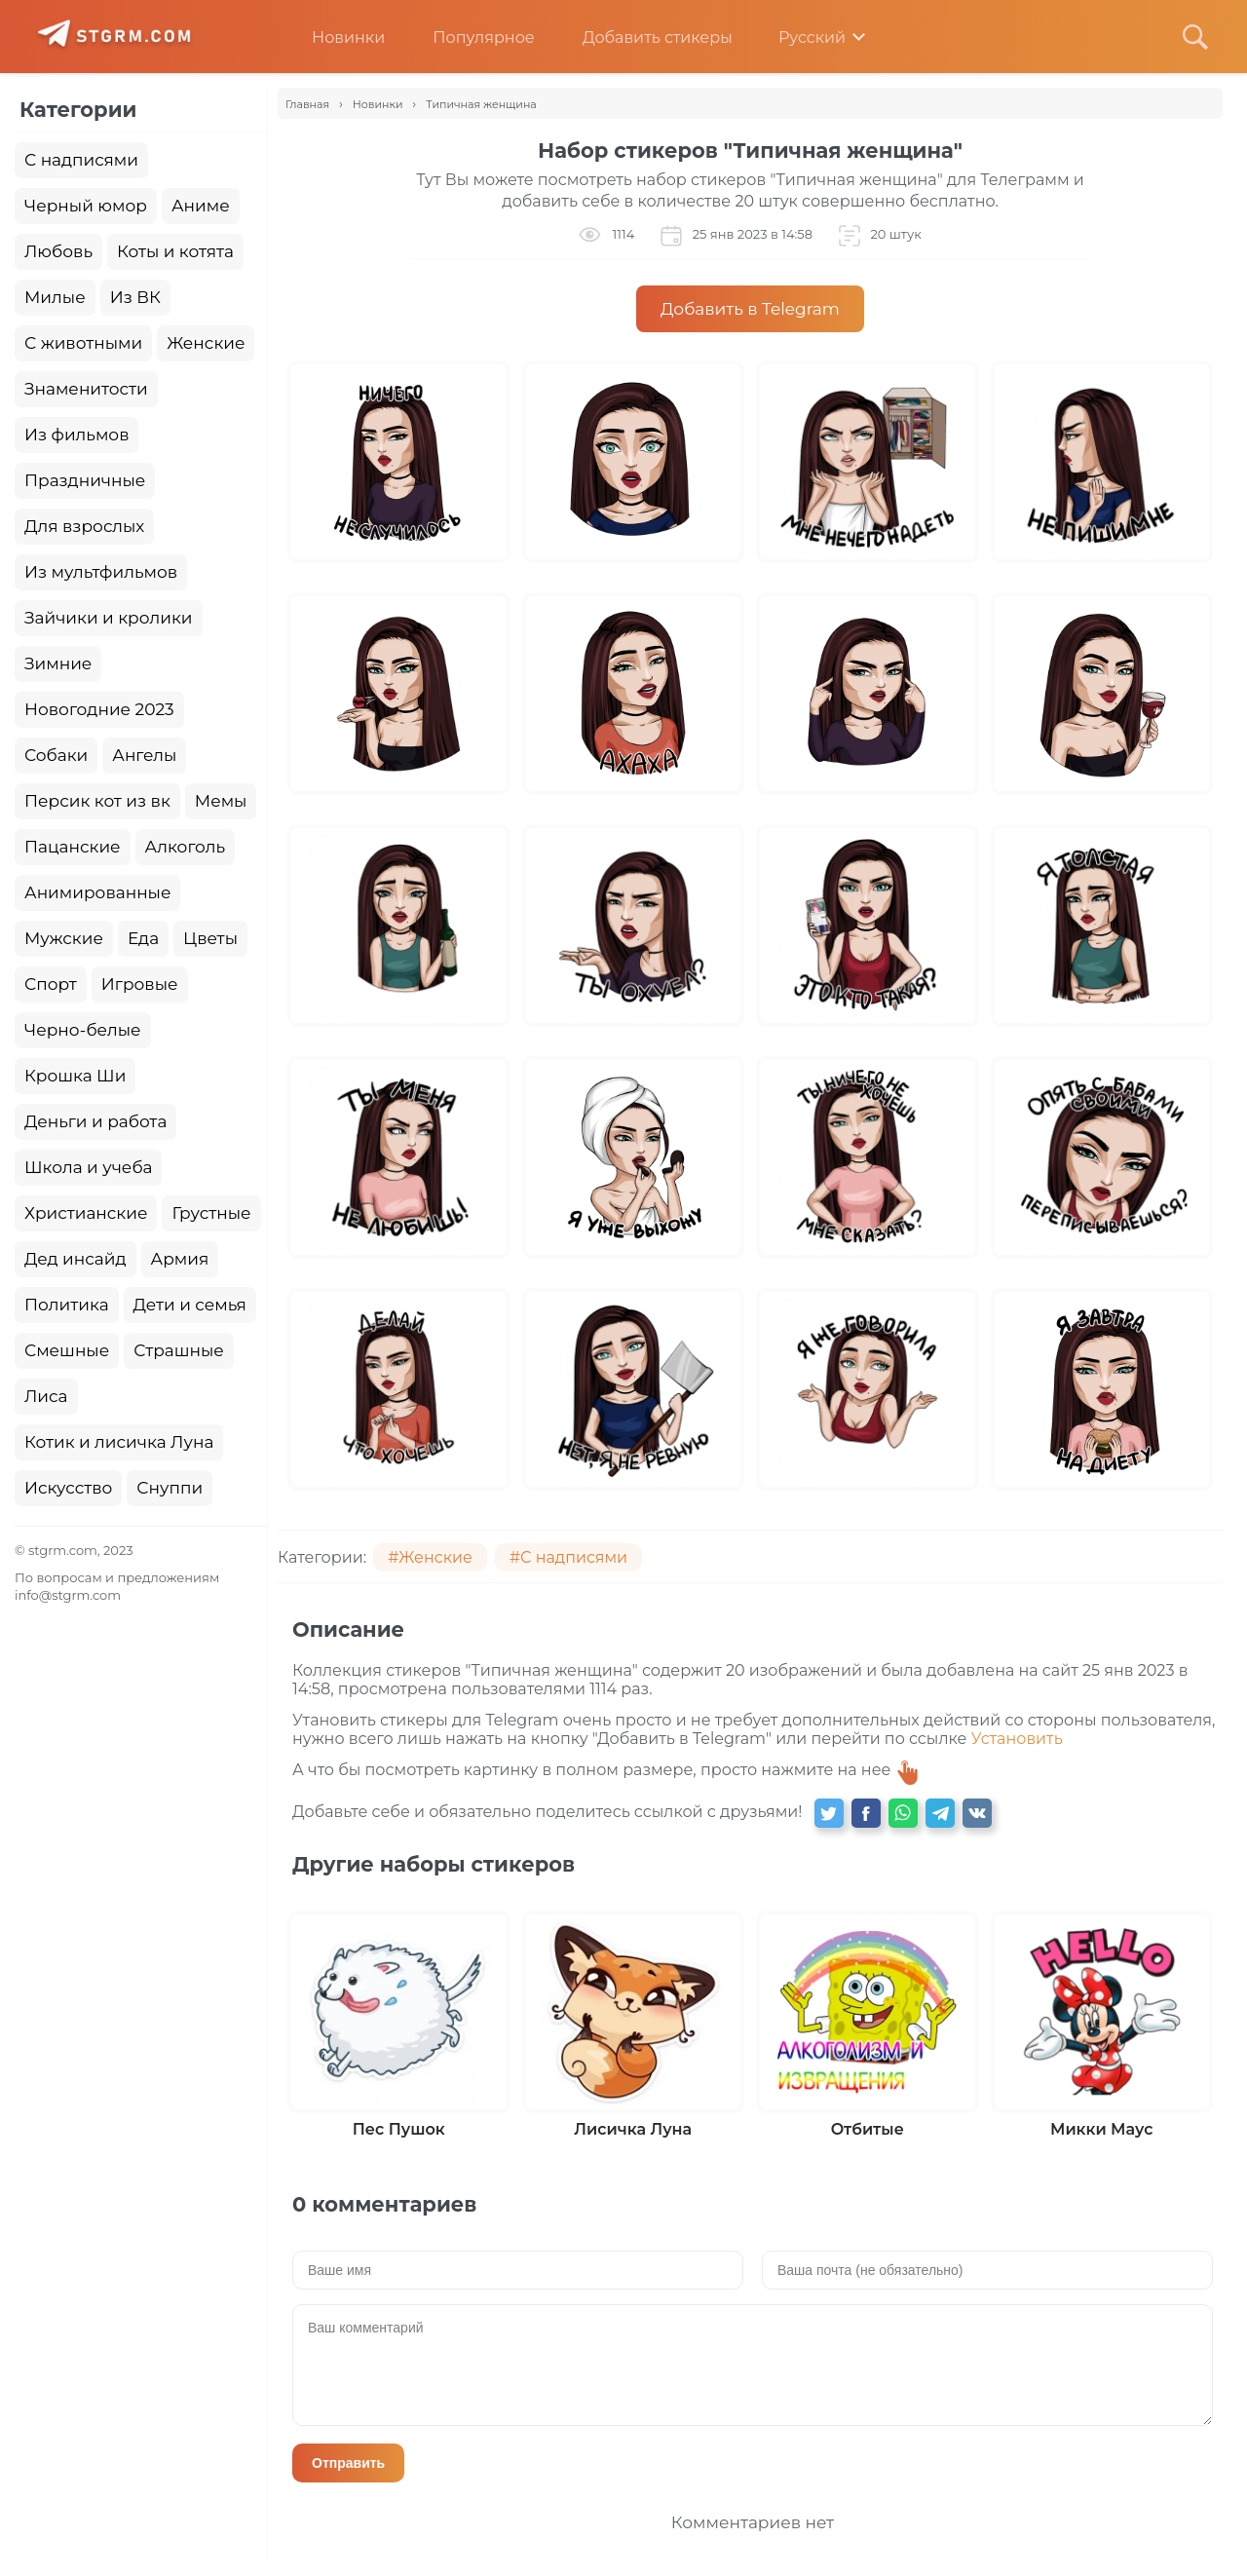  What do you see at coordinates (97, 892) in the screenshot?
I see `Анимированные` at bounding box center [97, 892].